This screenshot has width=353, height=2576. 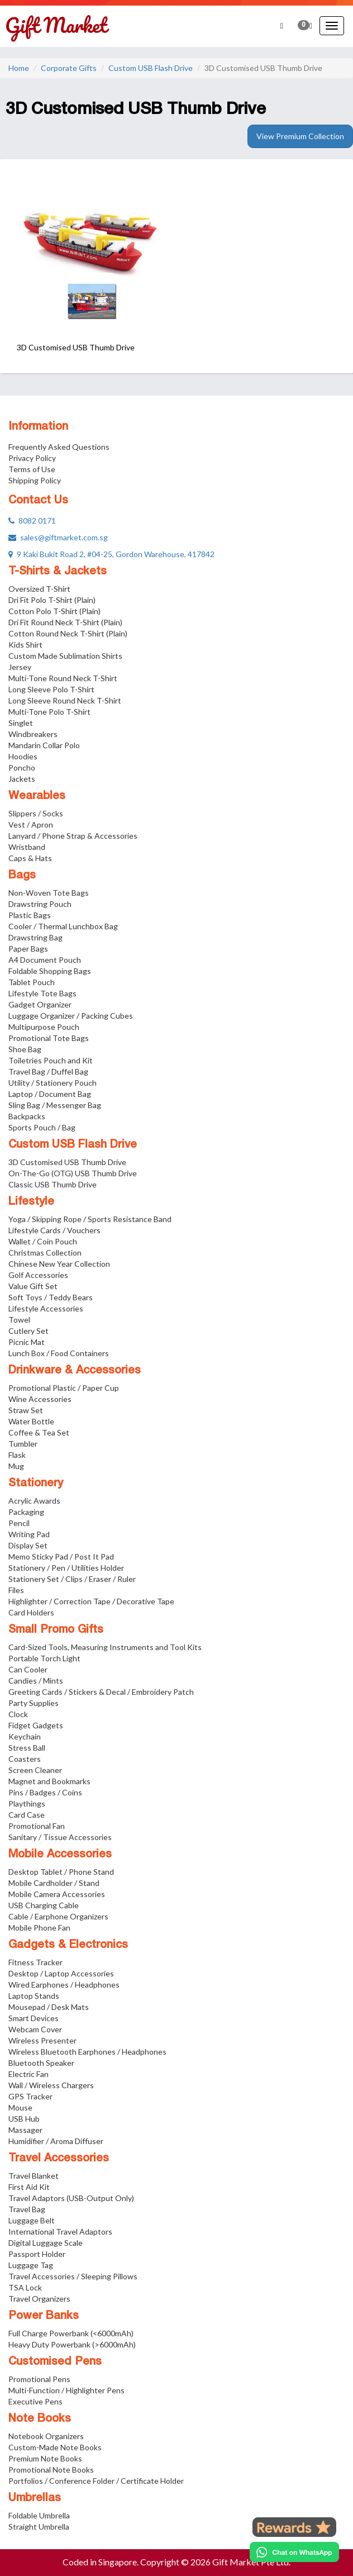 I want to click on Coffee & Tea Set, so click(x=38, y=1432).